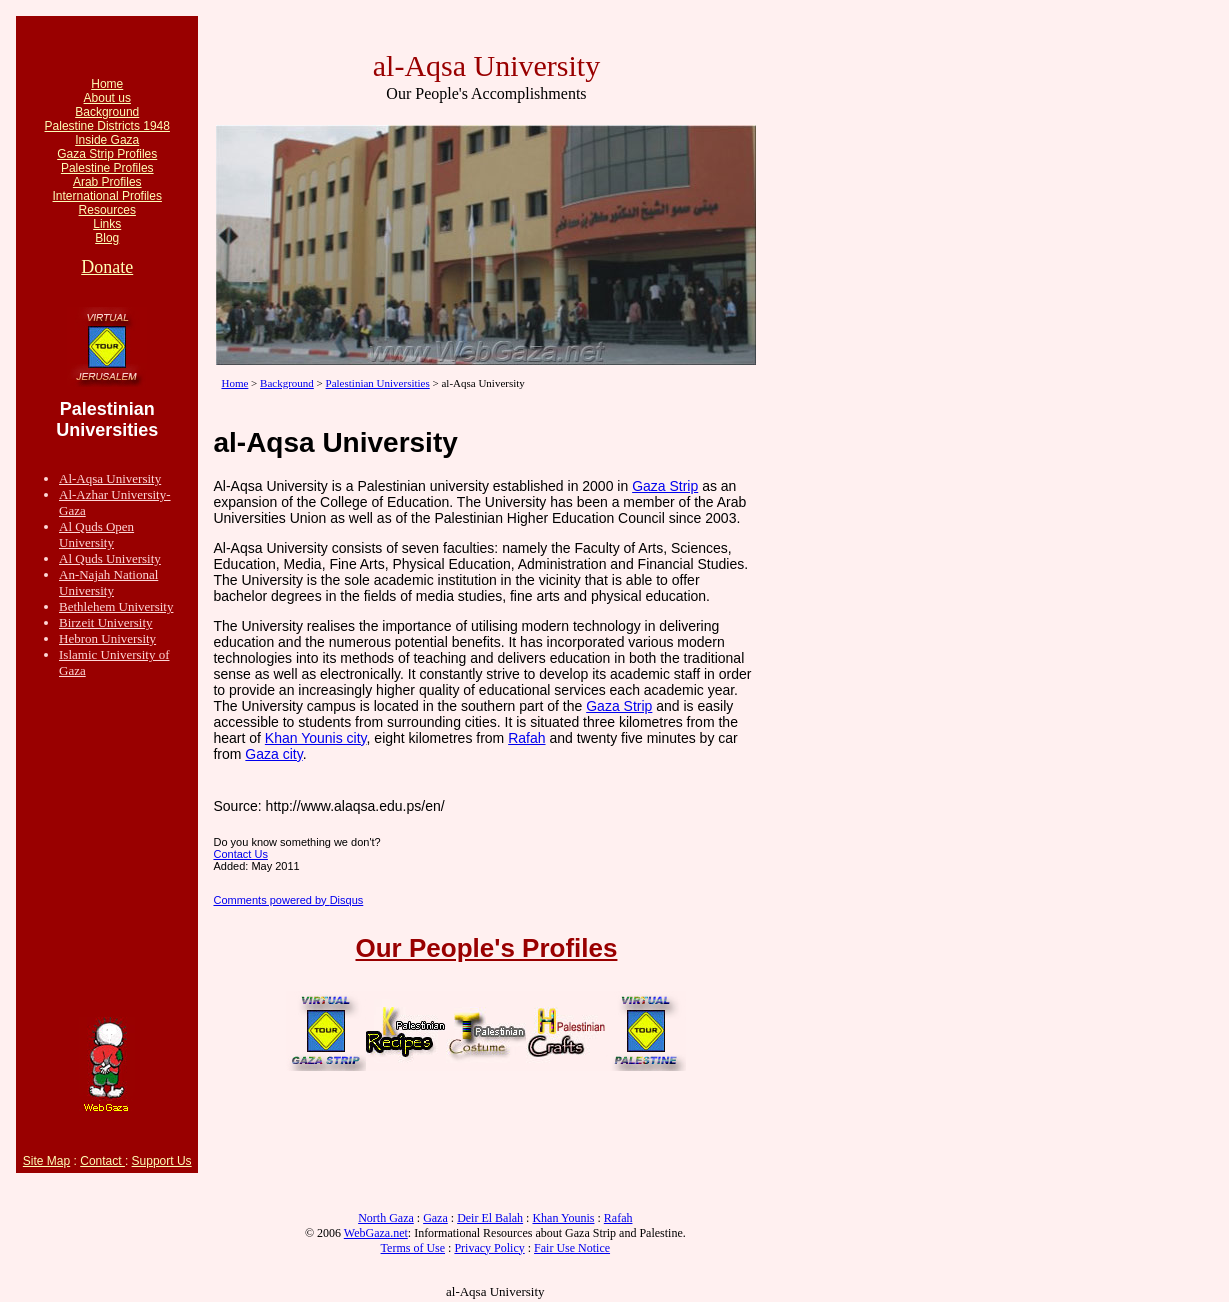 Image resolution: width=1229 pixels, height=1302 pixels. Describe the element at coordinates (435, 1218) in the screenshot. I see `Gaza` at that location.